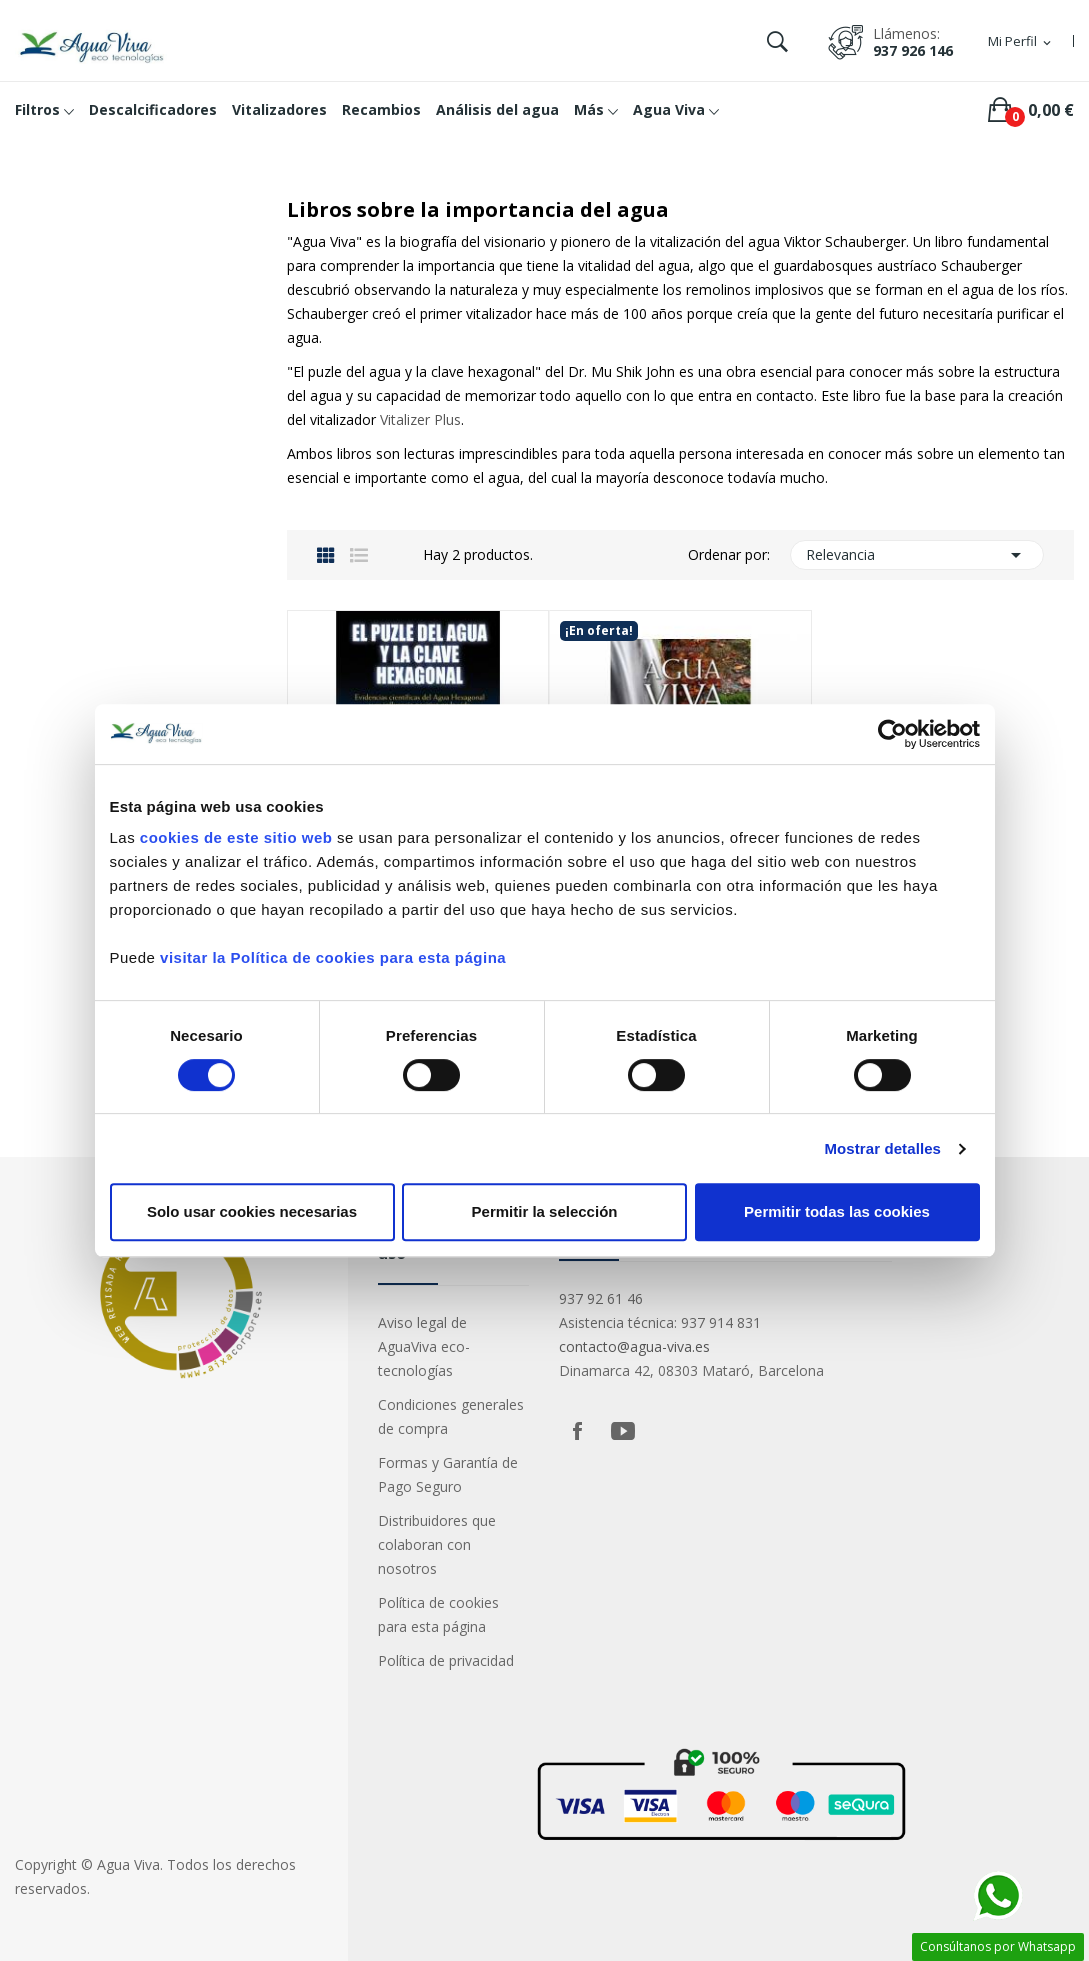 Image resolution: width=1089 pixels, height=1961 pixels. What do you see at coordinates (446, 1660) in the screenshot?
I see `Política de privacidad` at bounding box center [446, 1660].